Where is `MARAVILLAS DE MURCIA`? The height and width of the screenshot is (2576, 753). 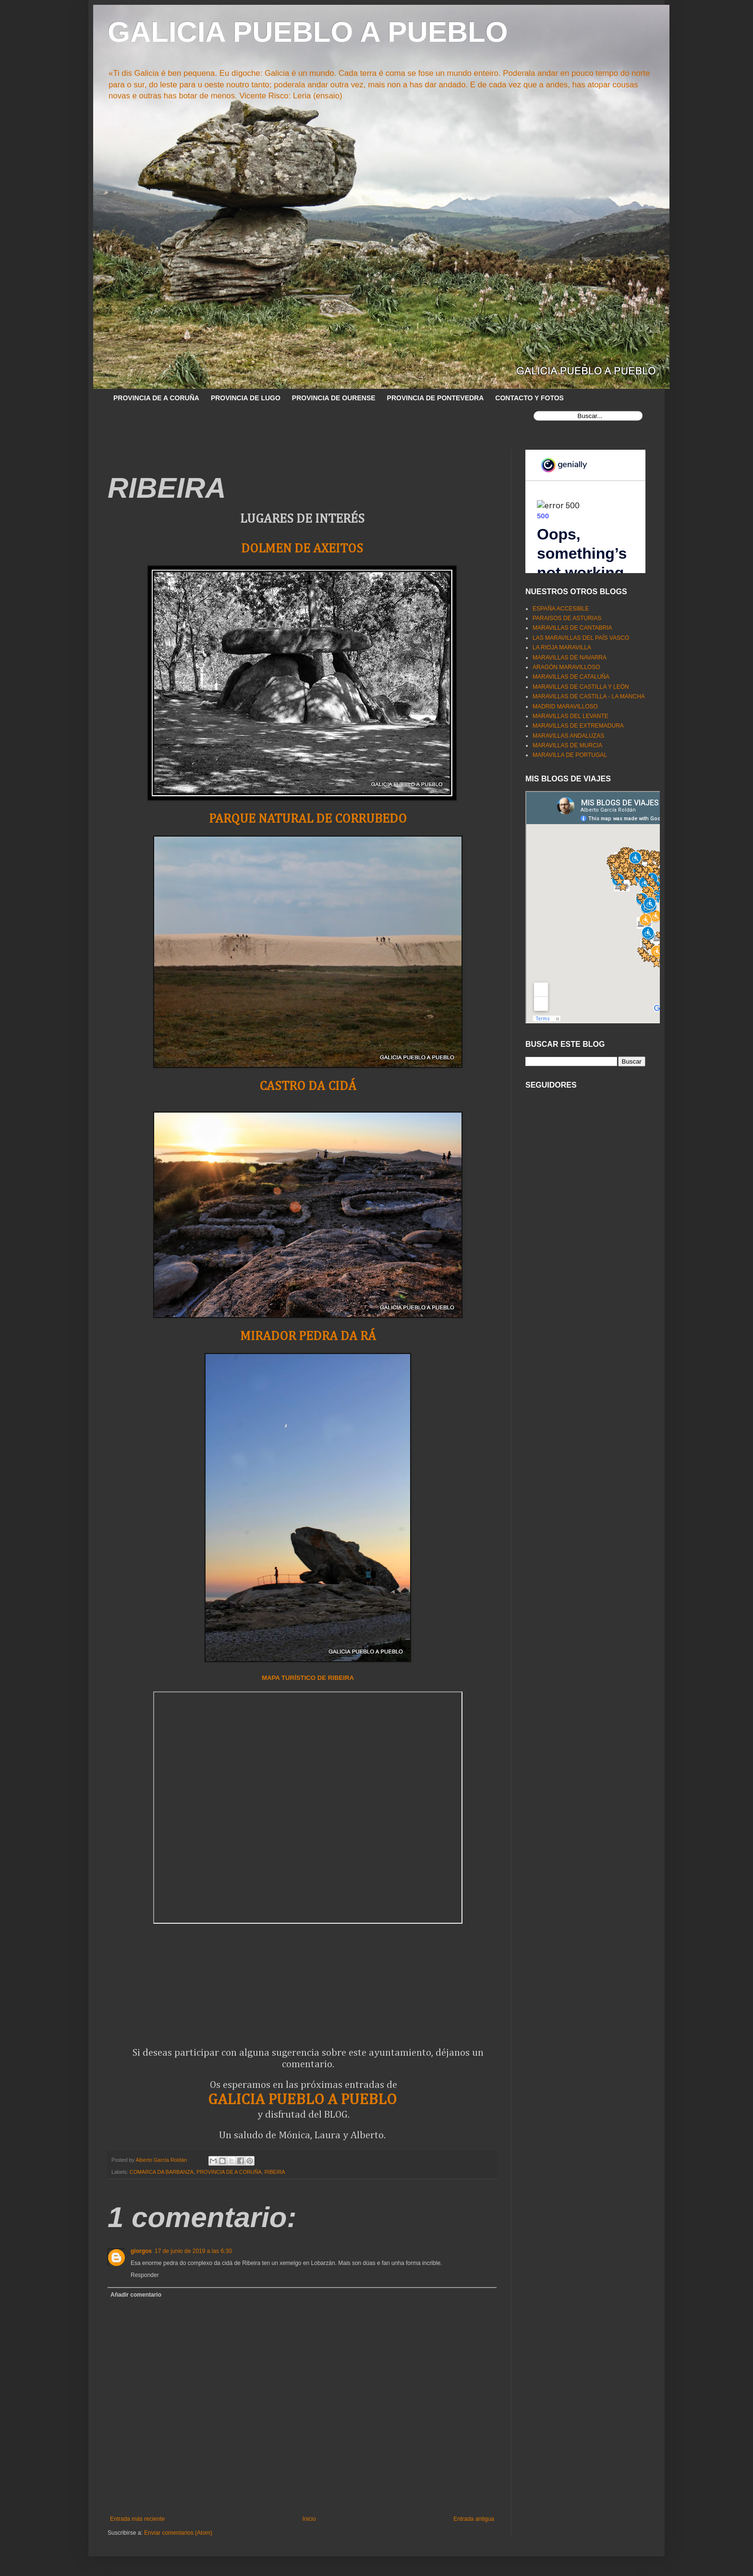 MARAVILLAS DE MURCIA is located at coordinates (567, 745).